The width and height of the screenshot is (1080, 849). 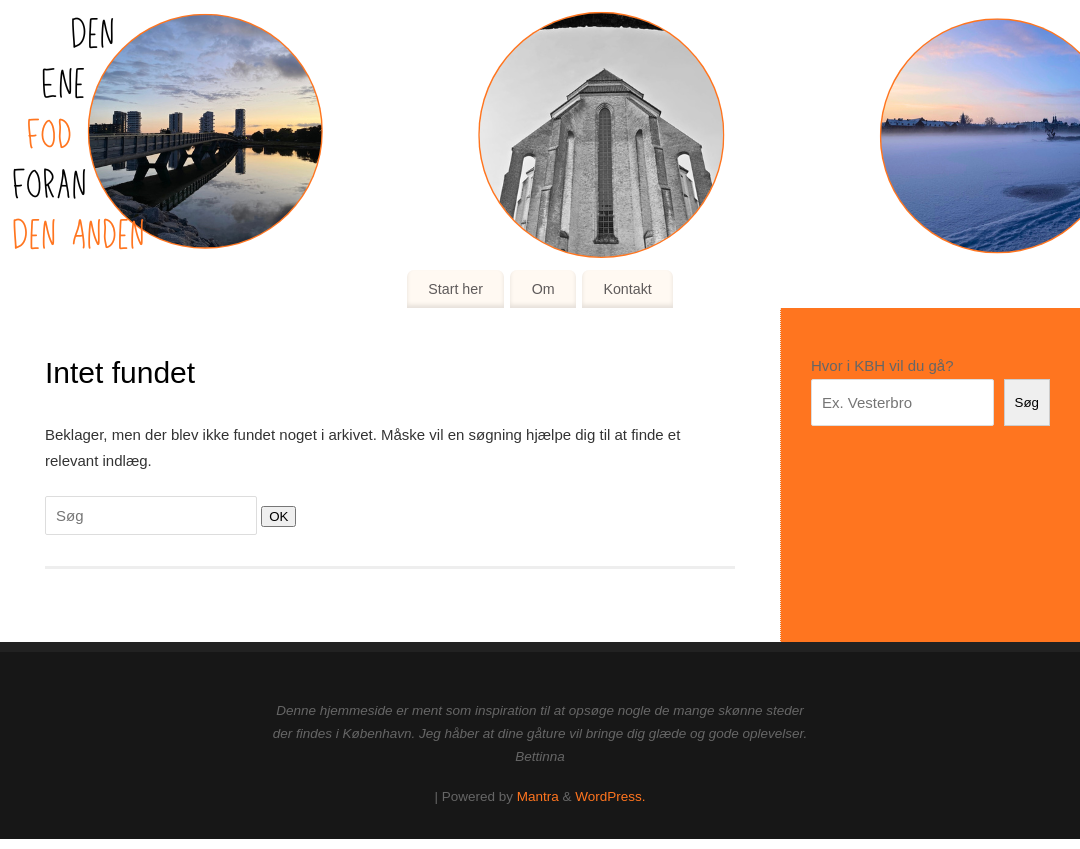 What do you see at coordinates (627, 289) in the screenshot?
I see `Kontakt` at bounding box center [627, 289].